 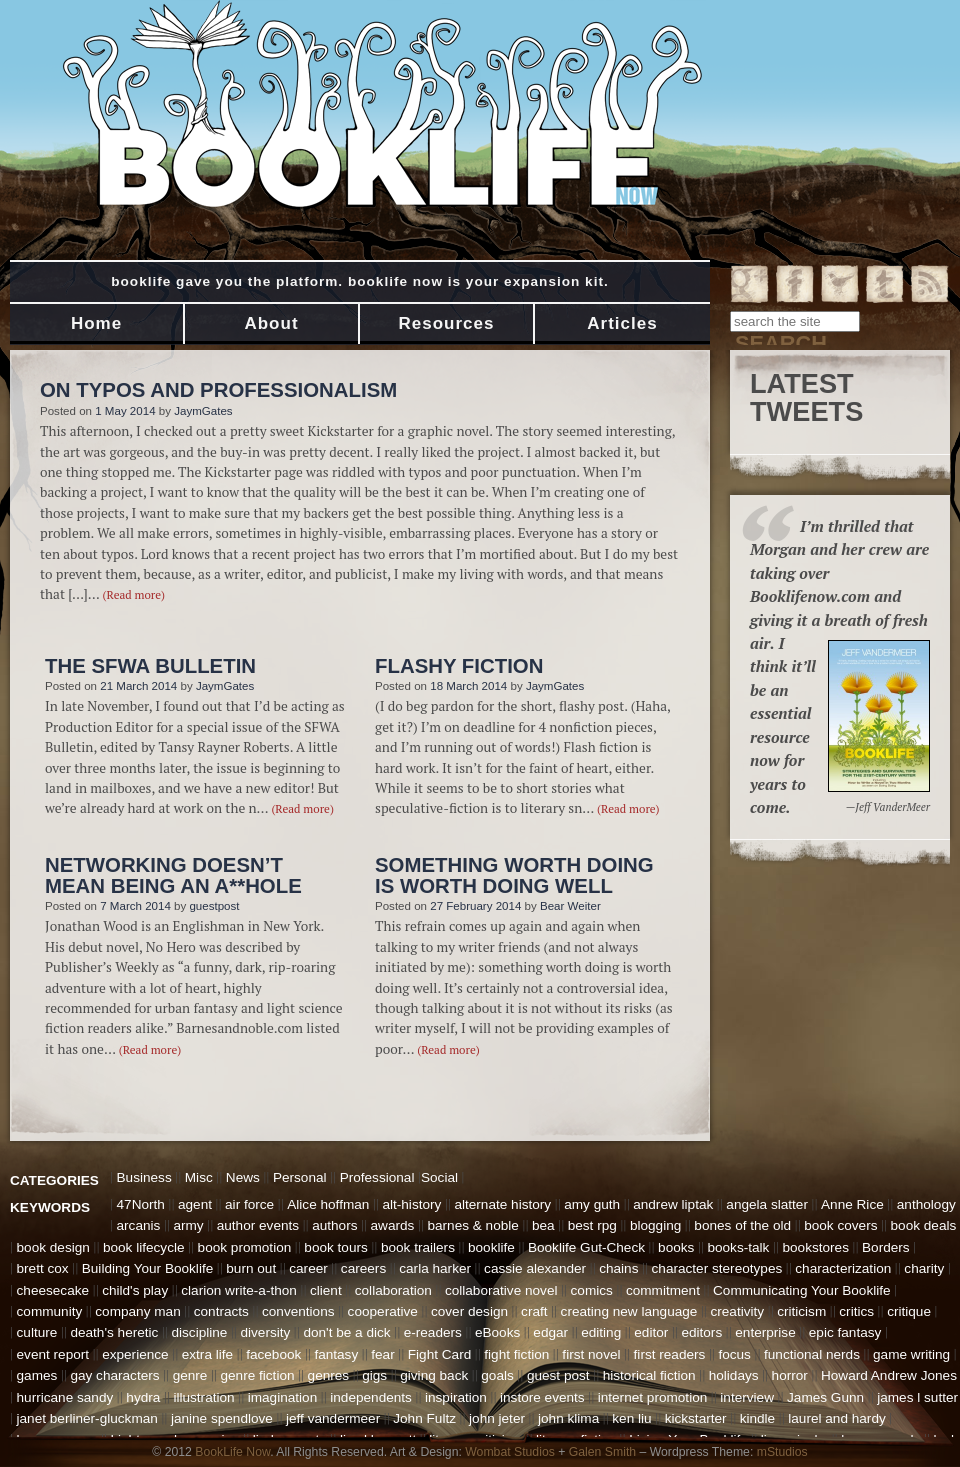 I want to click on John Fultz, so click(x=424, y=1418).